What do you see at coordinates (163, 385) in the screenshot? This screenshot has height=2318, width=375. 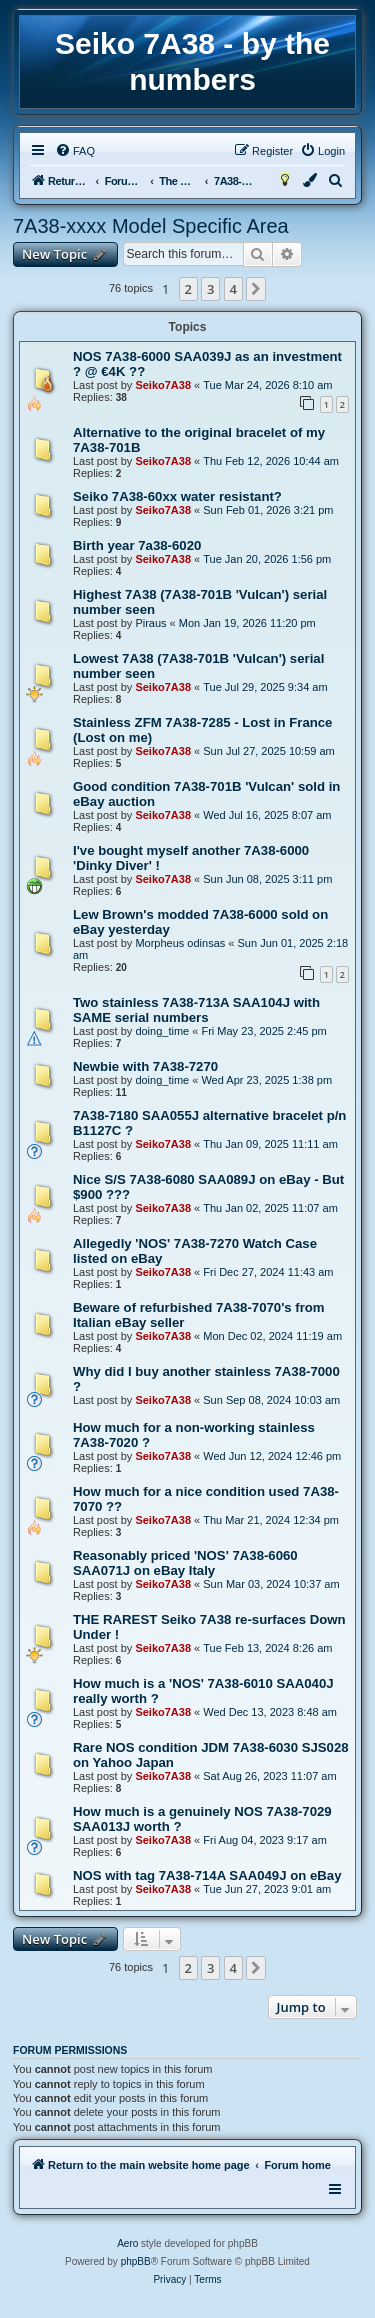 I see `Seiko7A38` at bounding box center [163, 385].